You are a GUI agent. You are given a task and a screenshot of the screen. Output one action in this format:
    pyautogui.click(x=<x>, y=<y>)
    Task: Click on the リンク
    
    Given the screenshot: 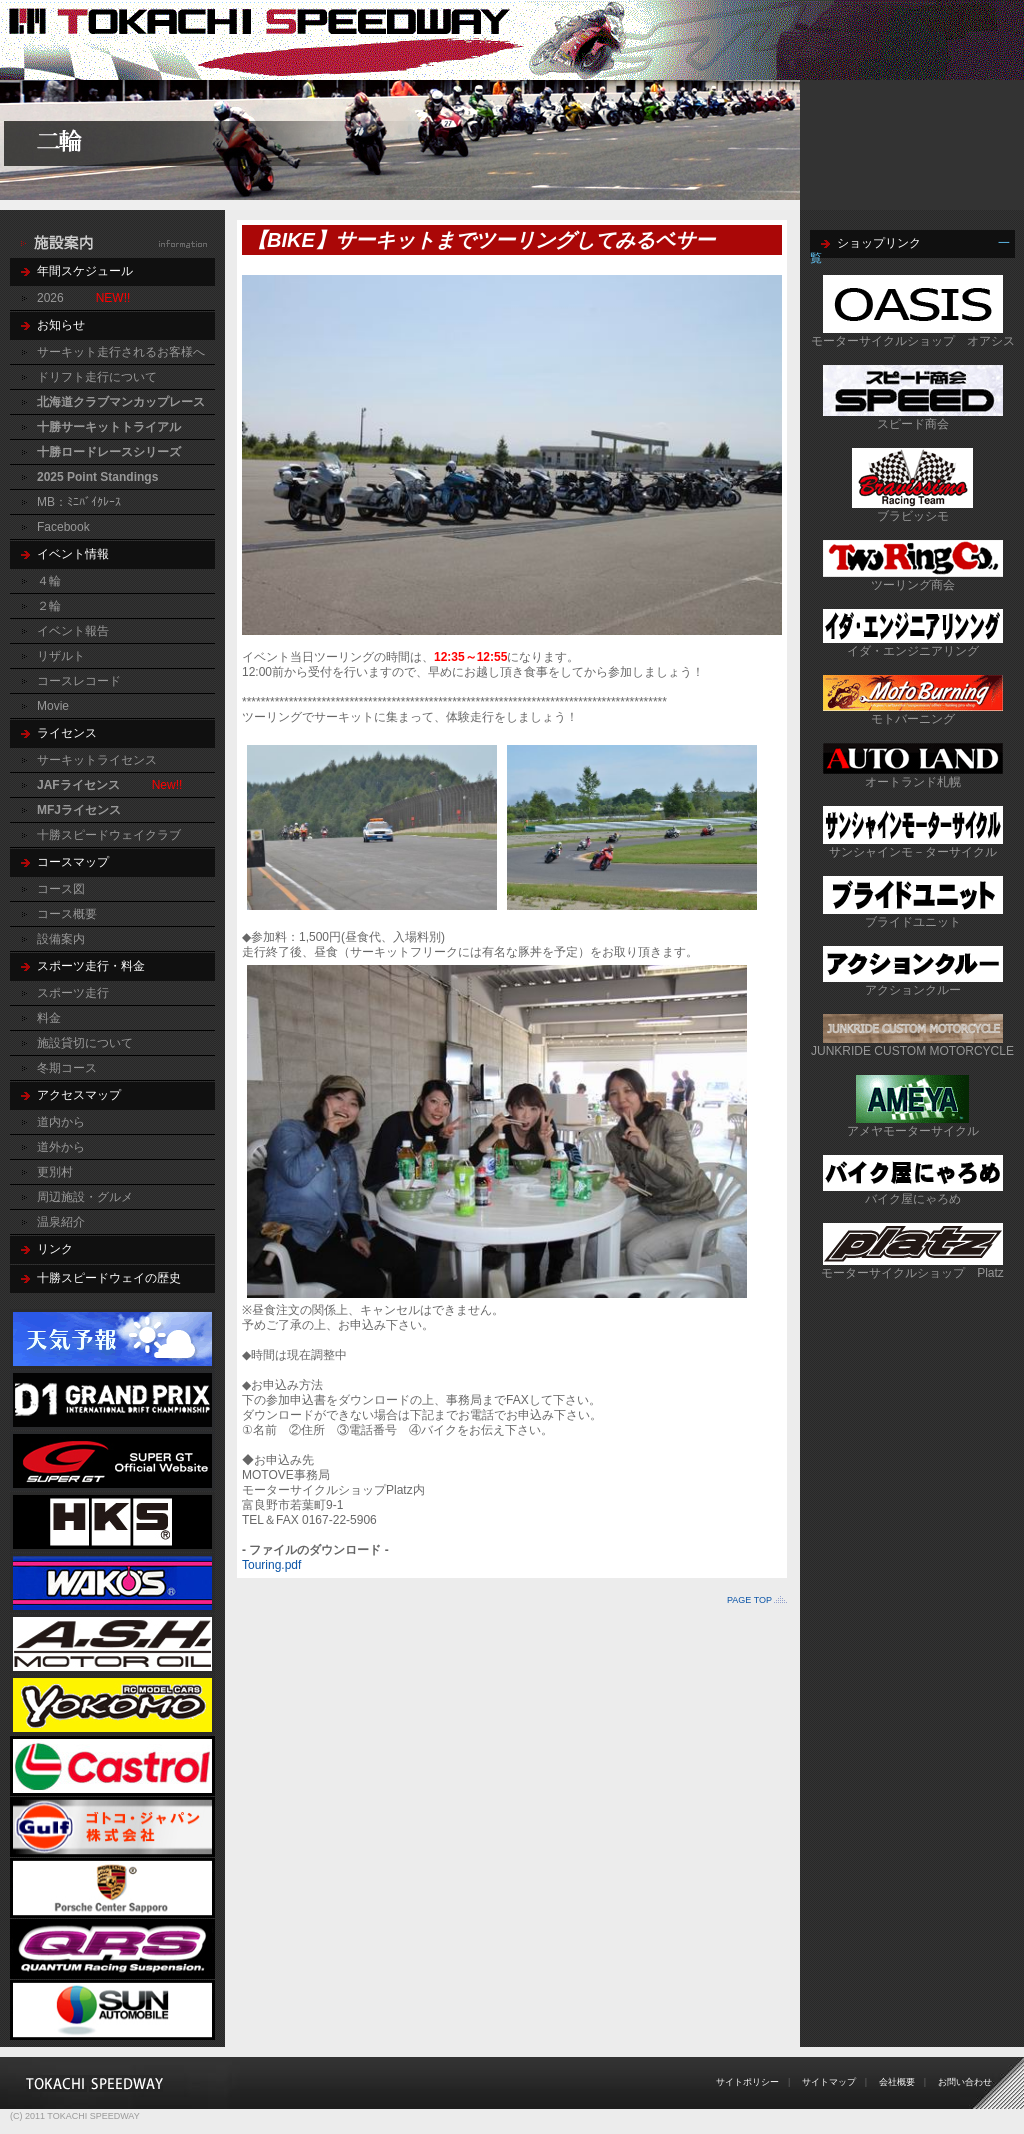 What is the action you would take?
    pyautogui.click(x=55, y=1249)
    